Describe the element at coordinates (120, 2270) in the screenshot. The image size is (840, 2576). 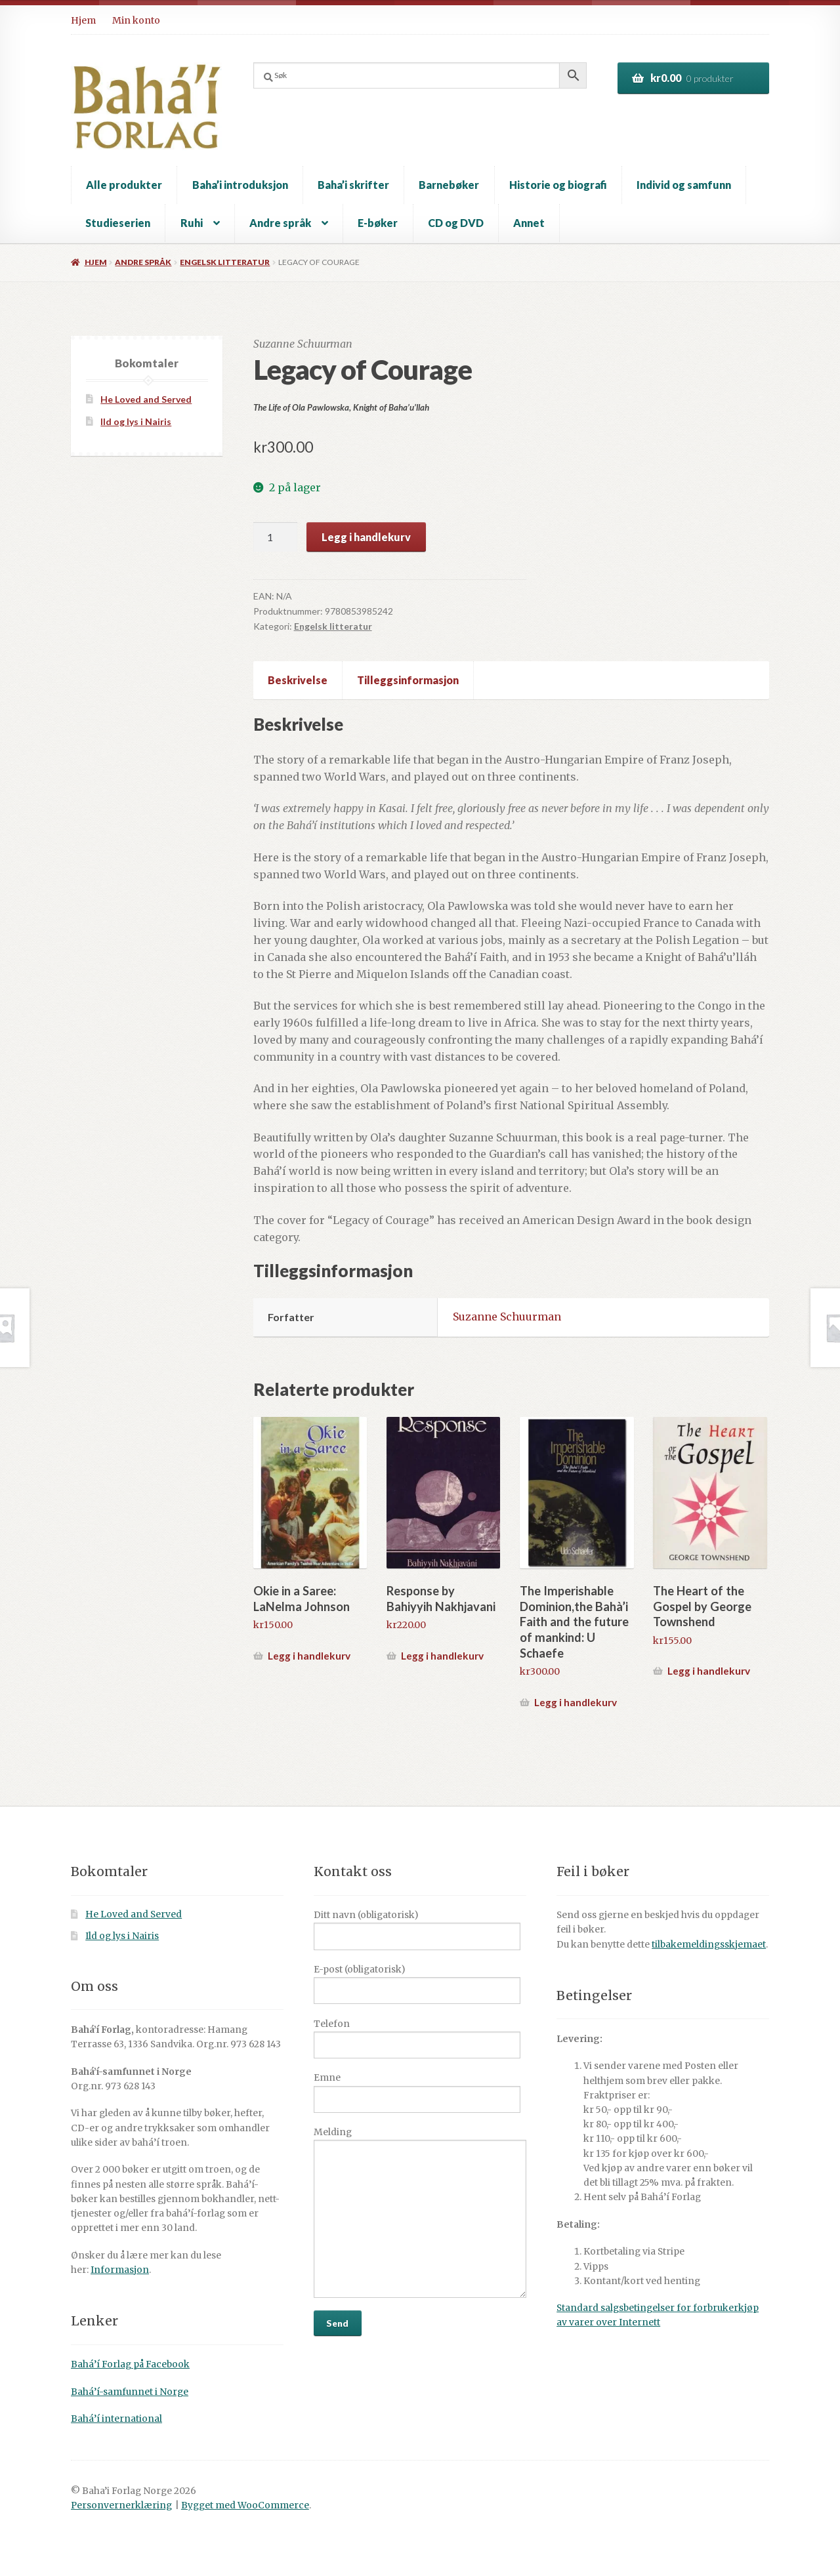
I see `Informasjon` at that location.